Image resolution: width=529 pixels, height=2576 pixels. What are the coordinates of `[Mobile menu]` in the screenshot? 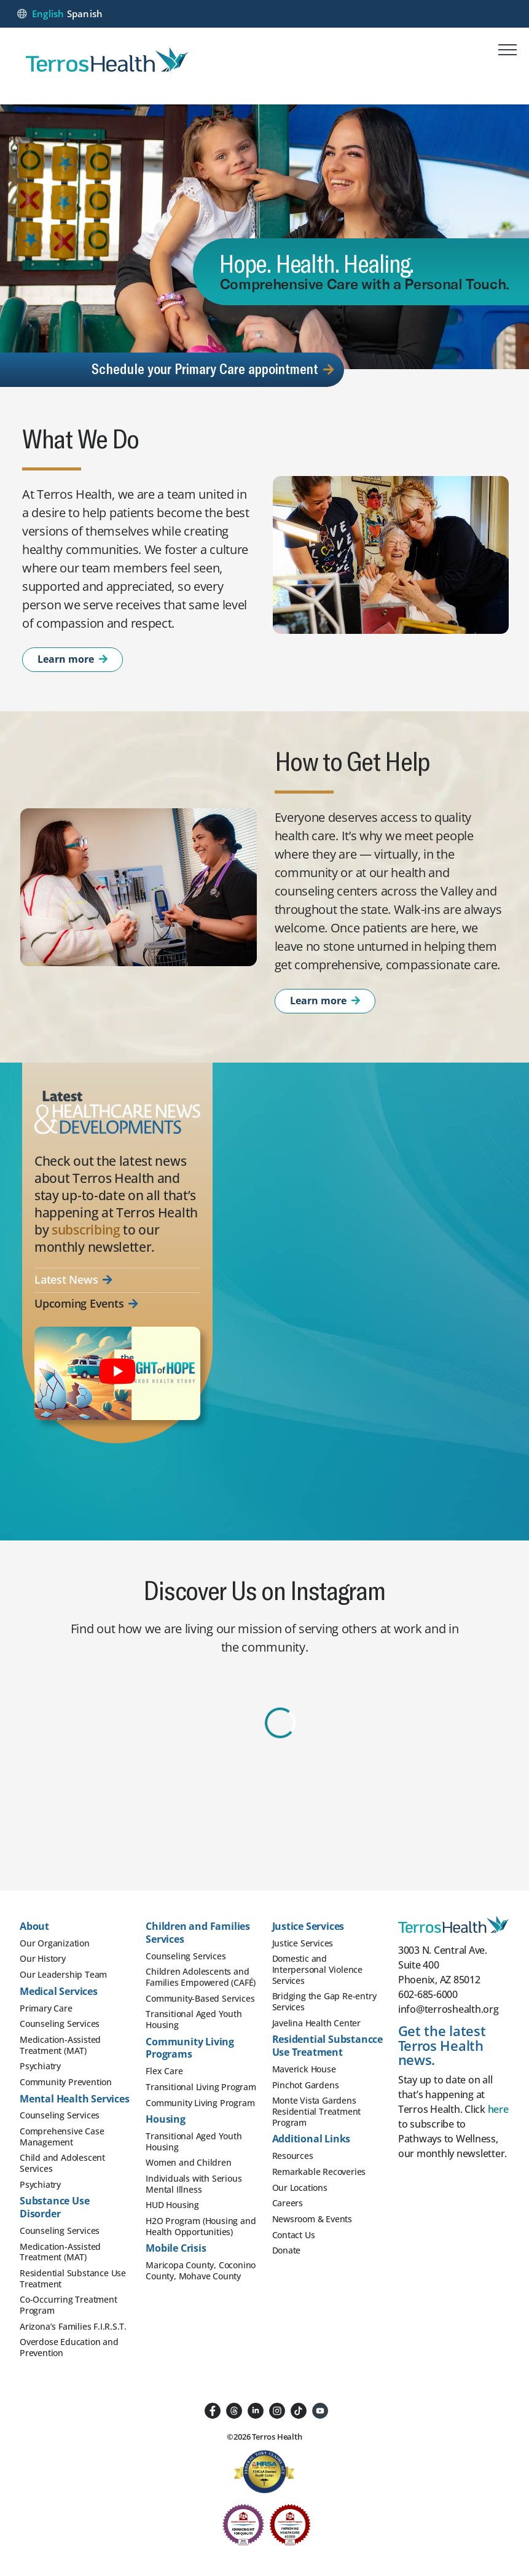 It's located at (507, 51).